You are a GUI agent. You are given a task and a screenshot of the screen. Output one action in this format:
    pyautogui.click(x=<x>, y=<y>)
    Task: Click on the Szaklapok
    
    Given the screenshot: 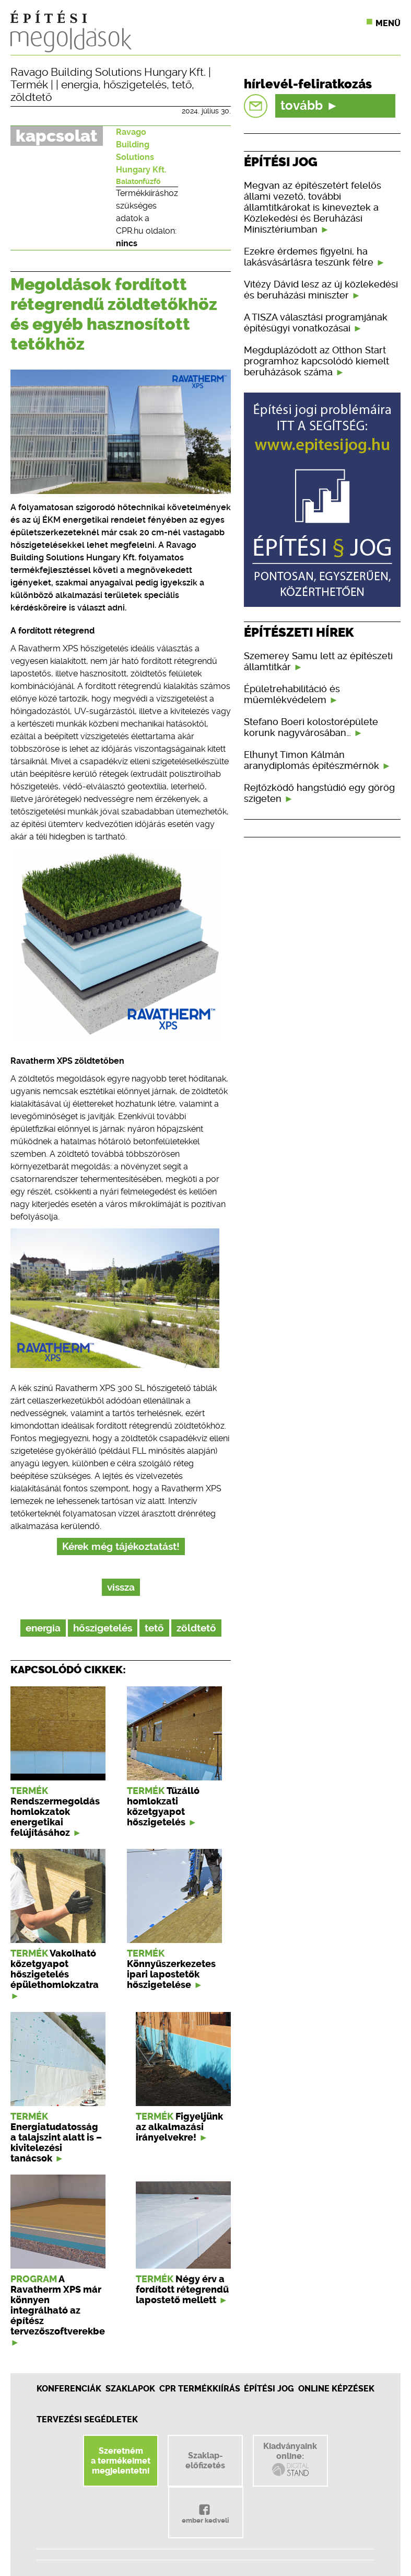 What is the action you would take?
    pyautogui.click(x=130, y=2389)
    